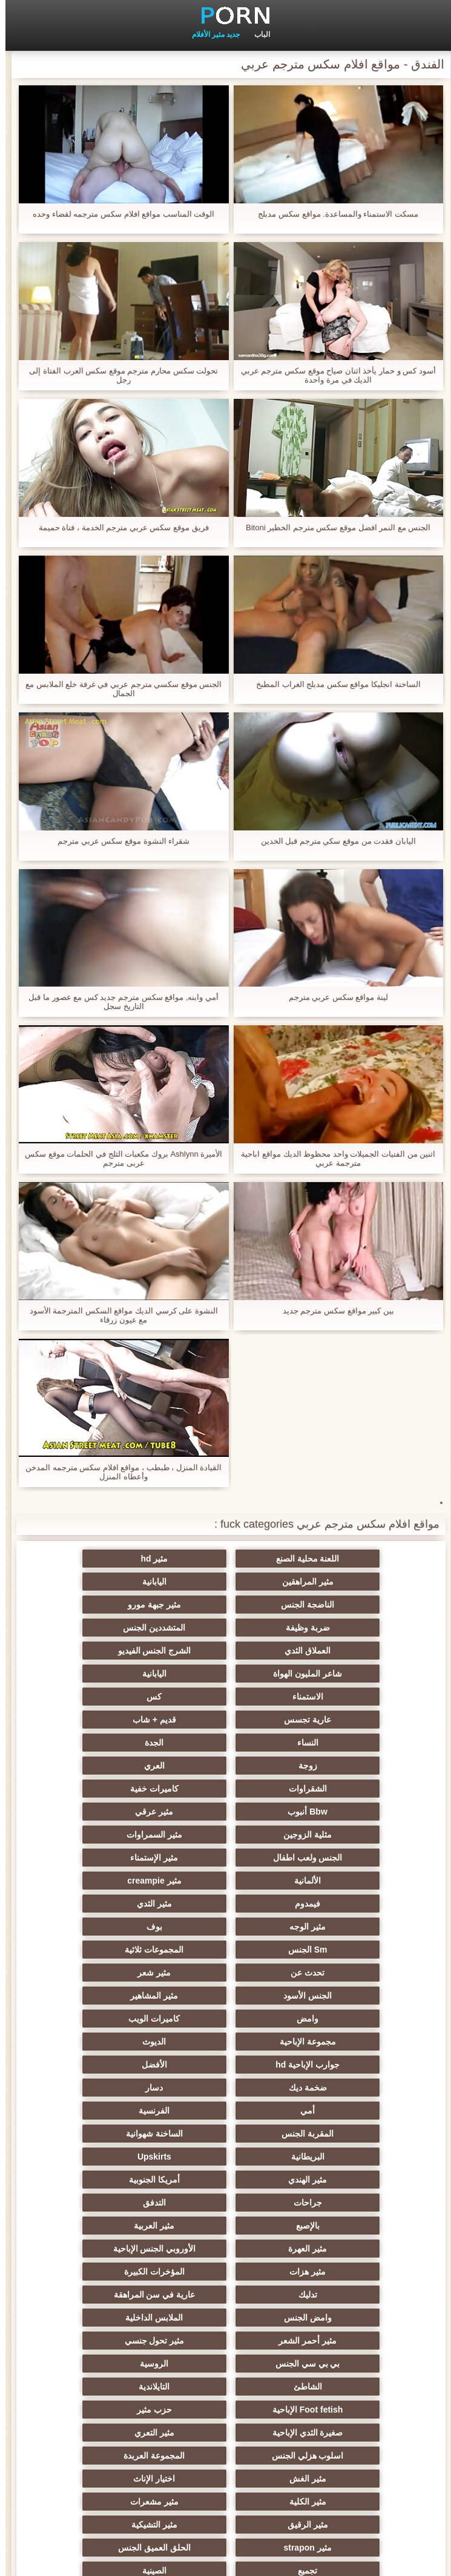 The width and height of the screenshot is (451, 2576). What do you see at coordinates (257, 34) in the screenshot?
I see `الباب` at bounding box center [257, 34].